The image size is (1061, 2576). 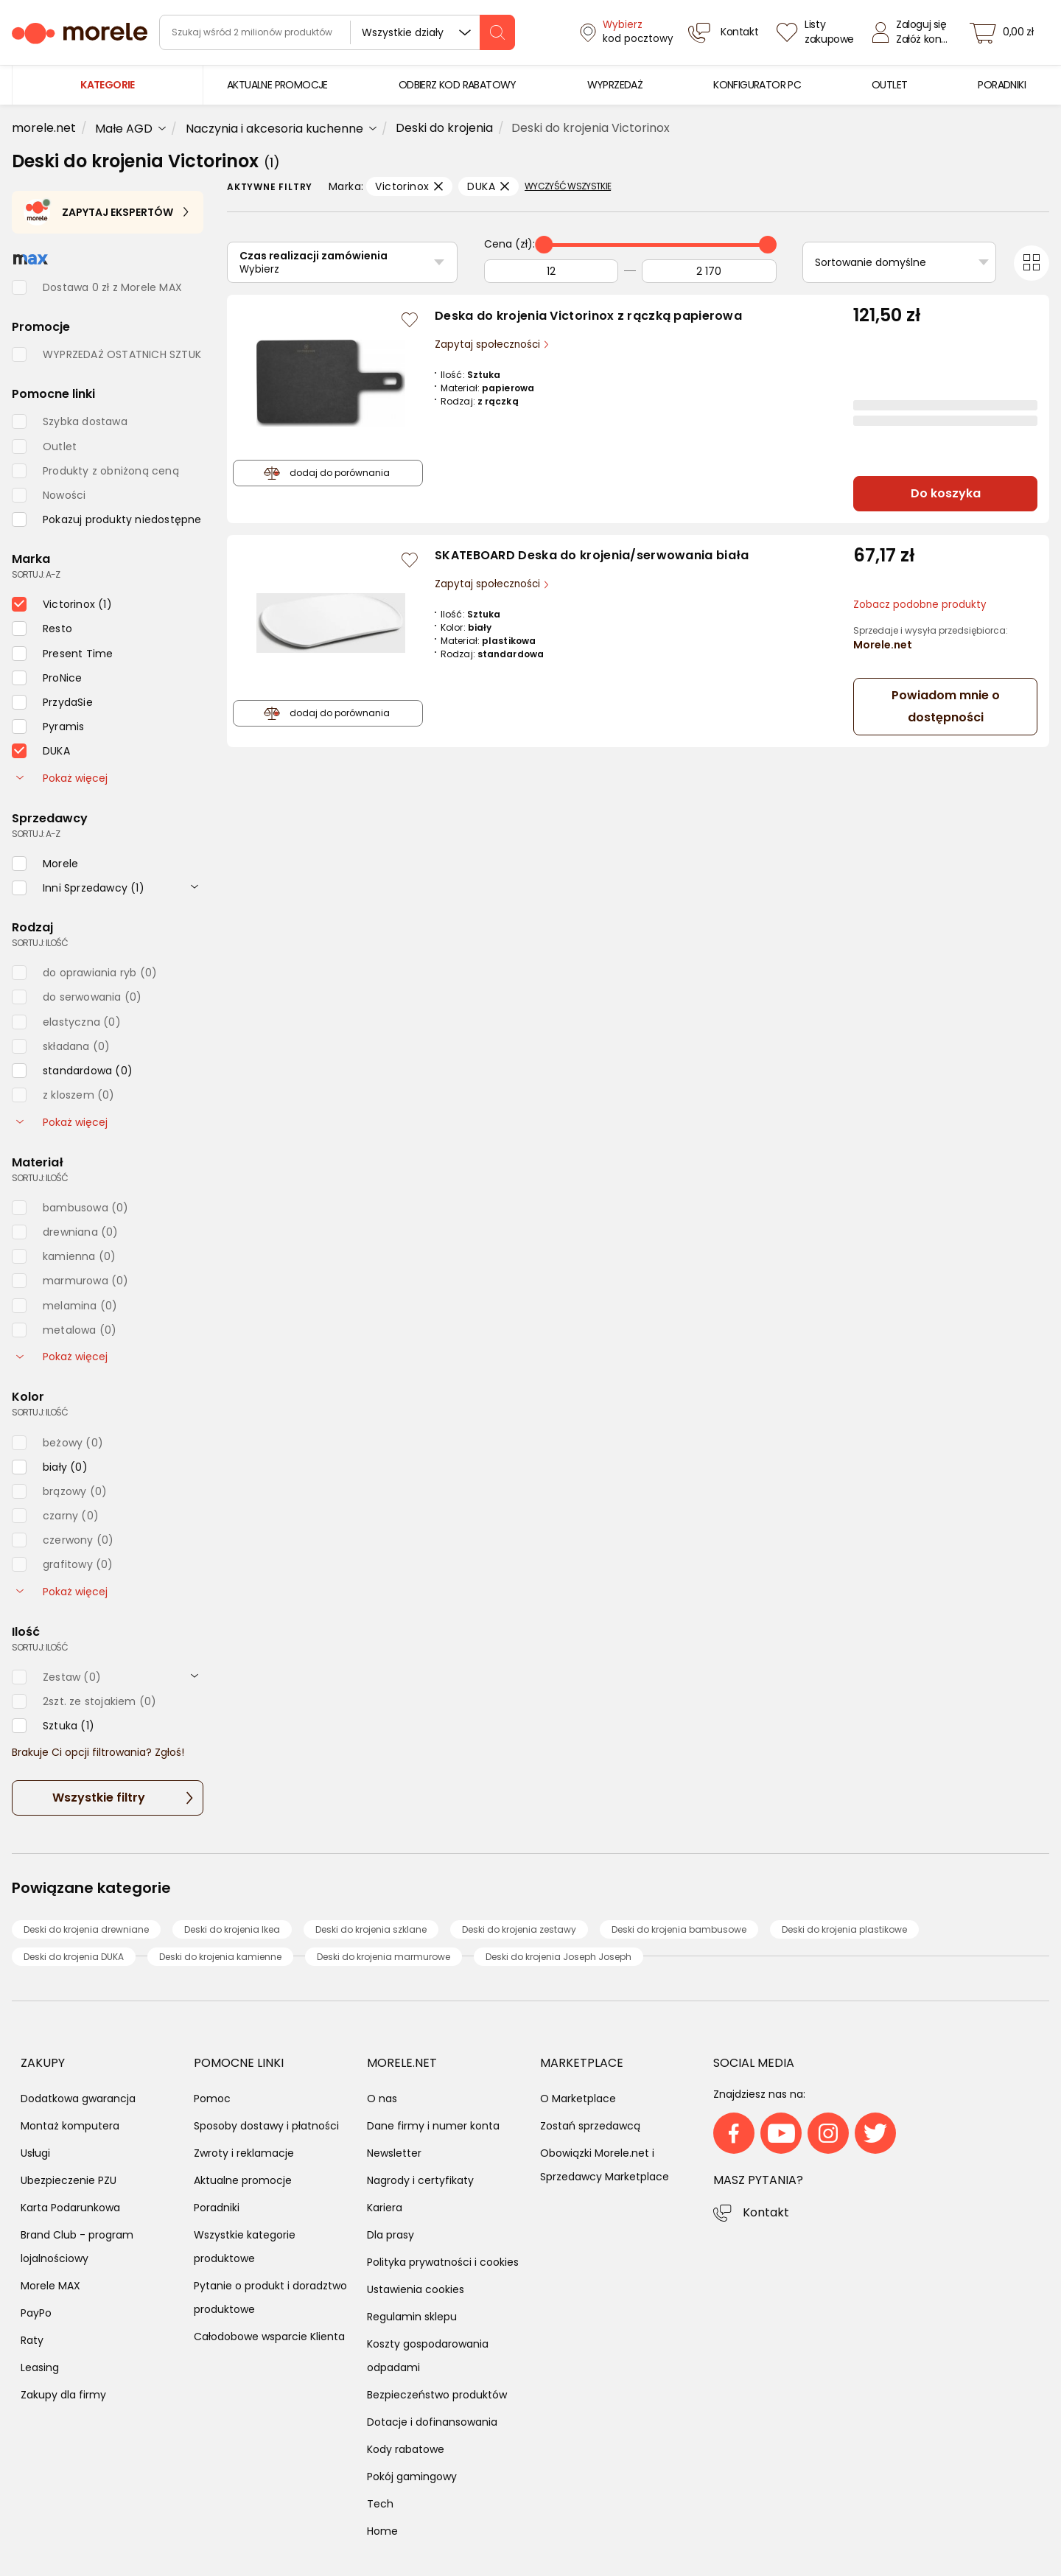 What do you see at coordinates (35, 2153) in the screenshot?
I see `Usługi` at bounding box center [35, 2153].